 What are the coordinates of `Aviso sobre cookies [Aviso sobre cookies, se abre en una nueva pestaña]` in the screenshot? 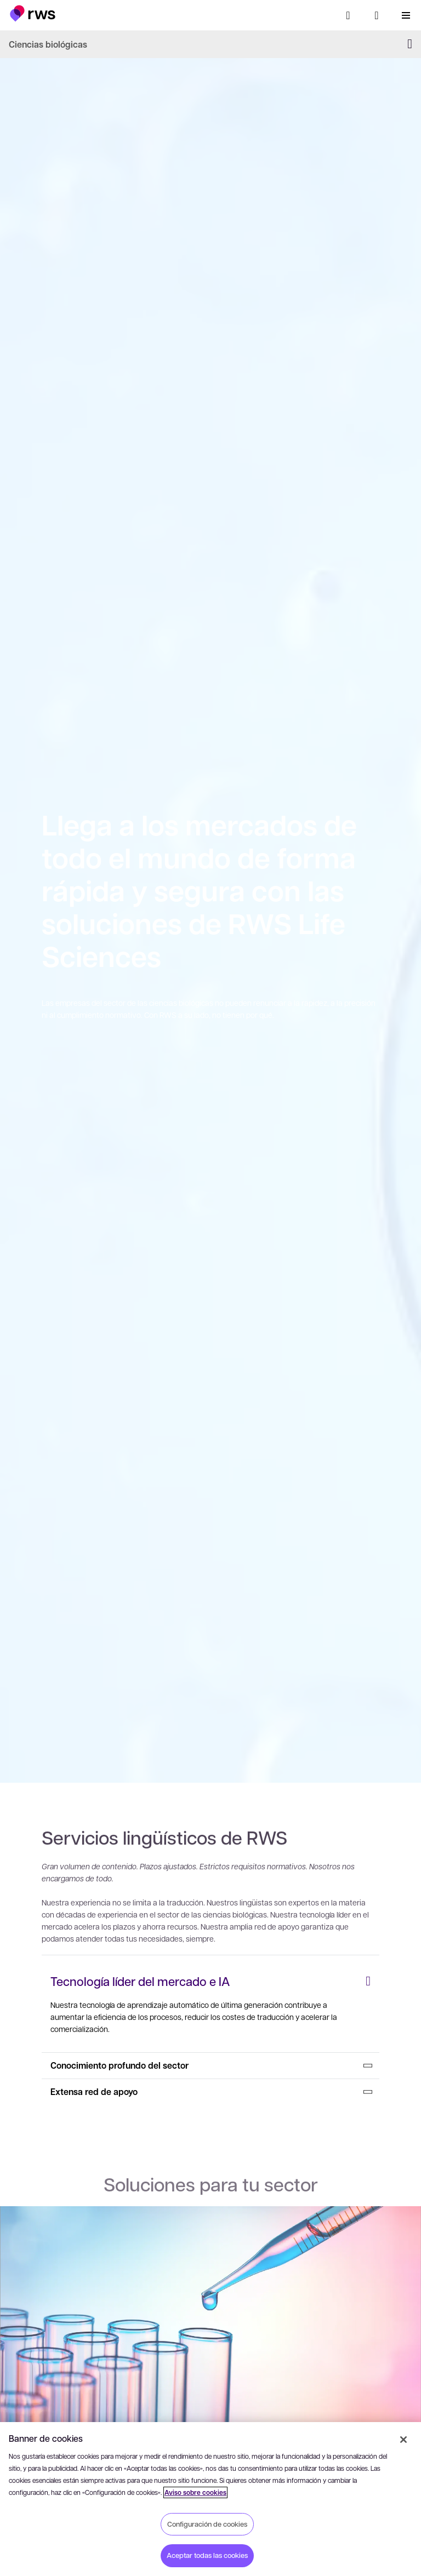 It's located at (195, 2492).